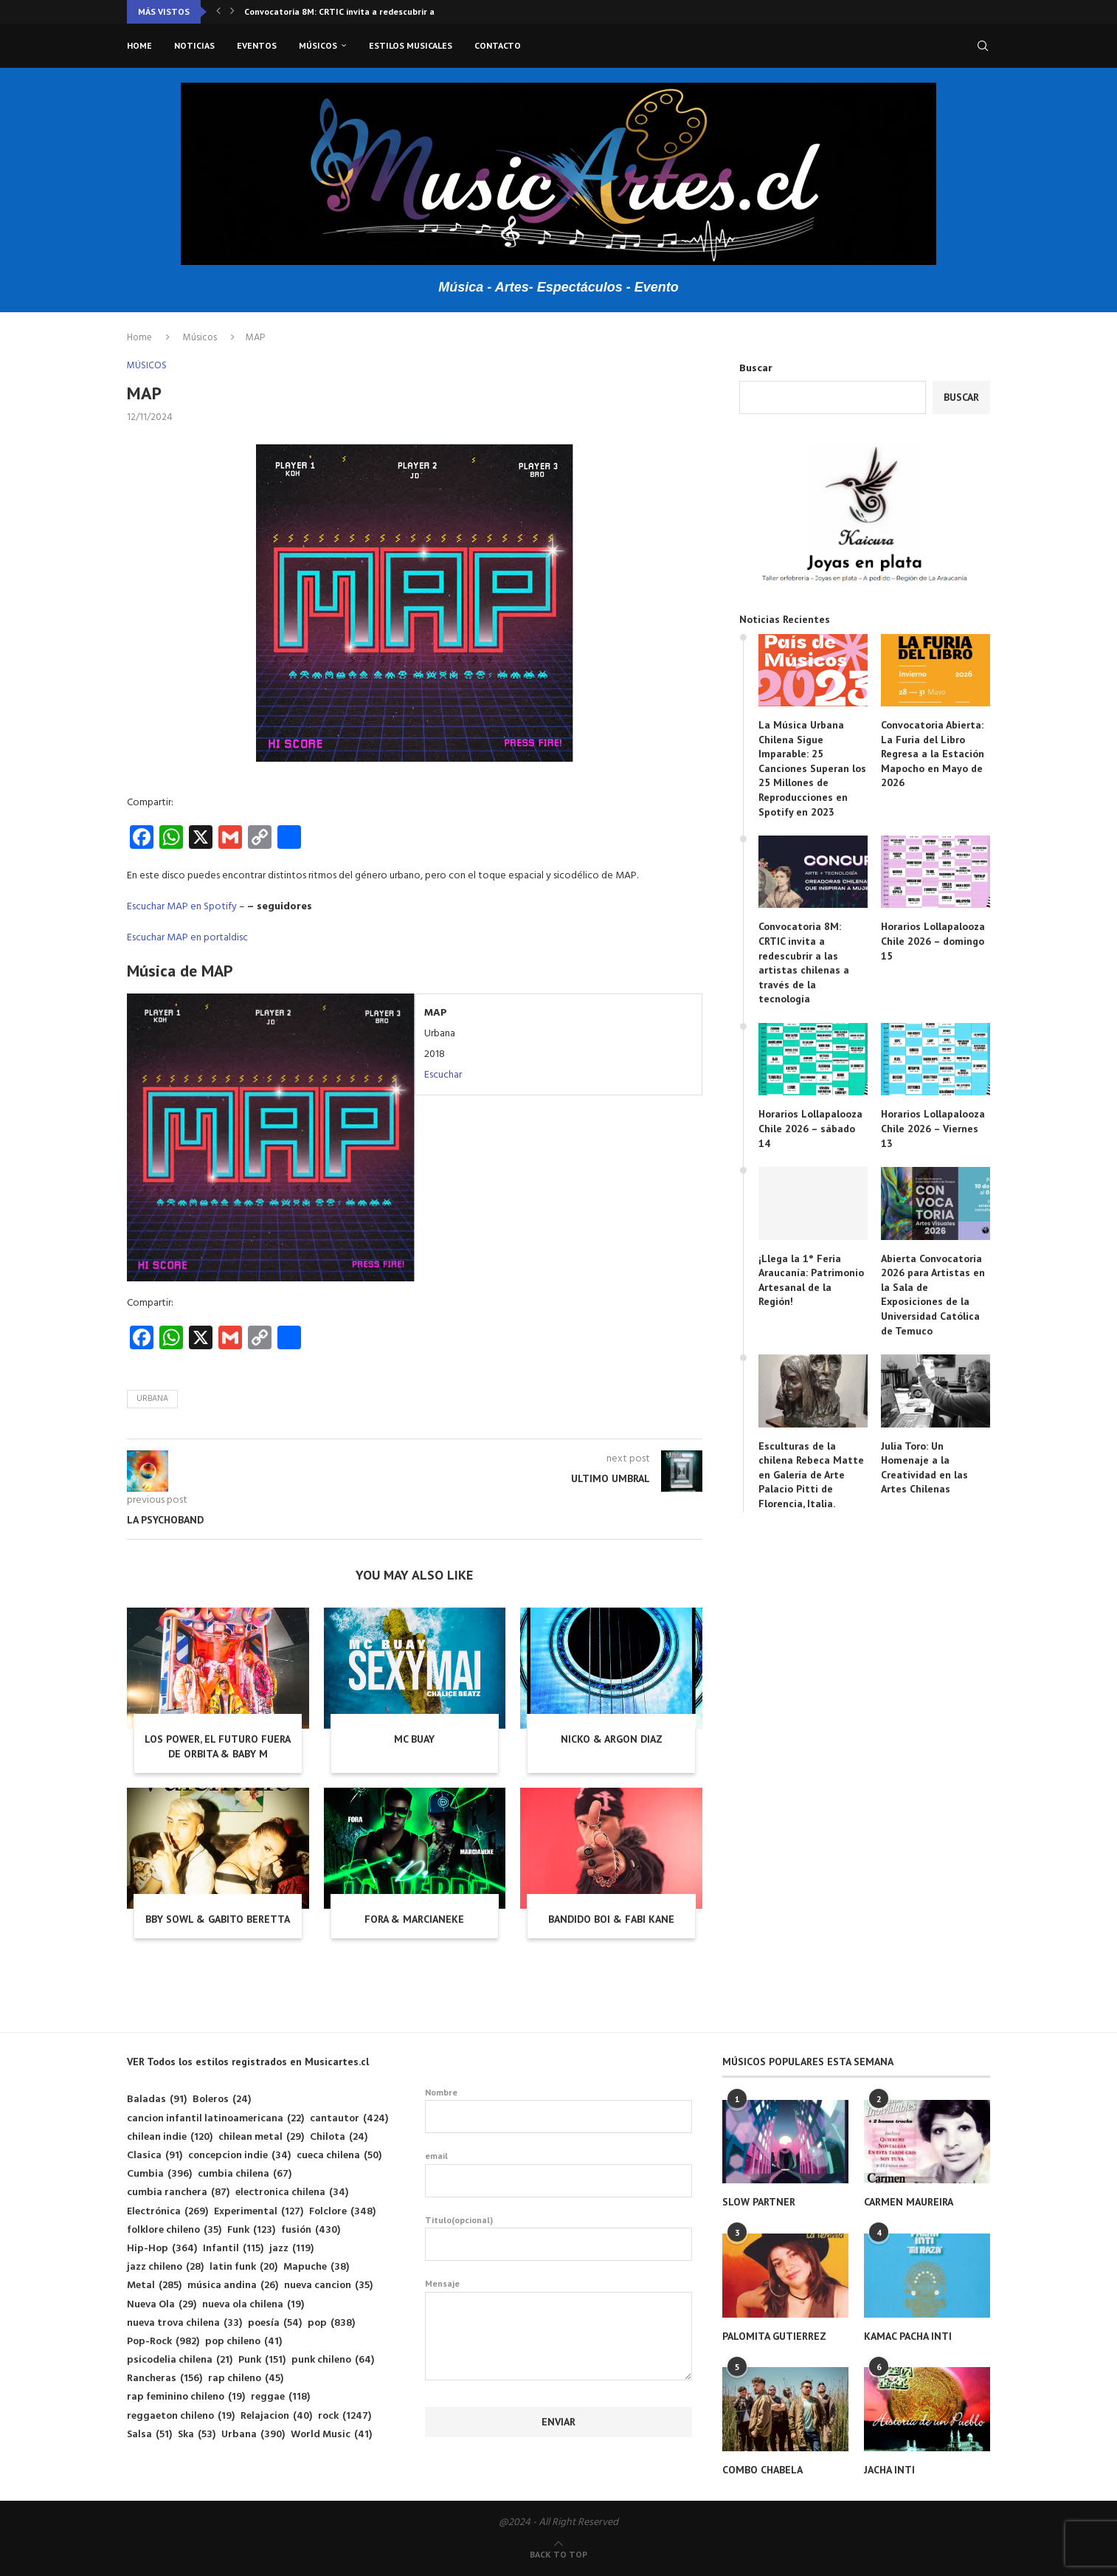 The height and width of the screenshot is (2576, 1117). What do you see at coordinates (233, 2248) in the screenshot?
I see `Infantil [Infantil (115 elementos)]` at bounding box center [233, 2248].